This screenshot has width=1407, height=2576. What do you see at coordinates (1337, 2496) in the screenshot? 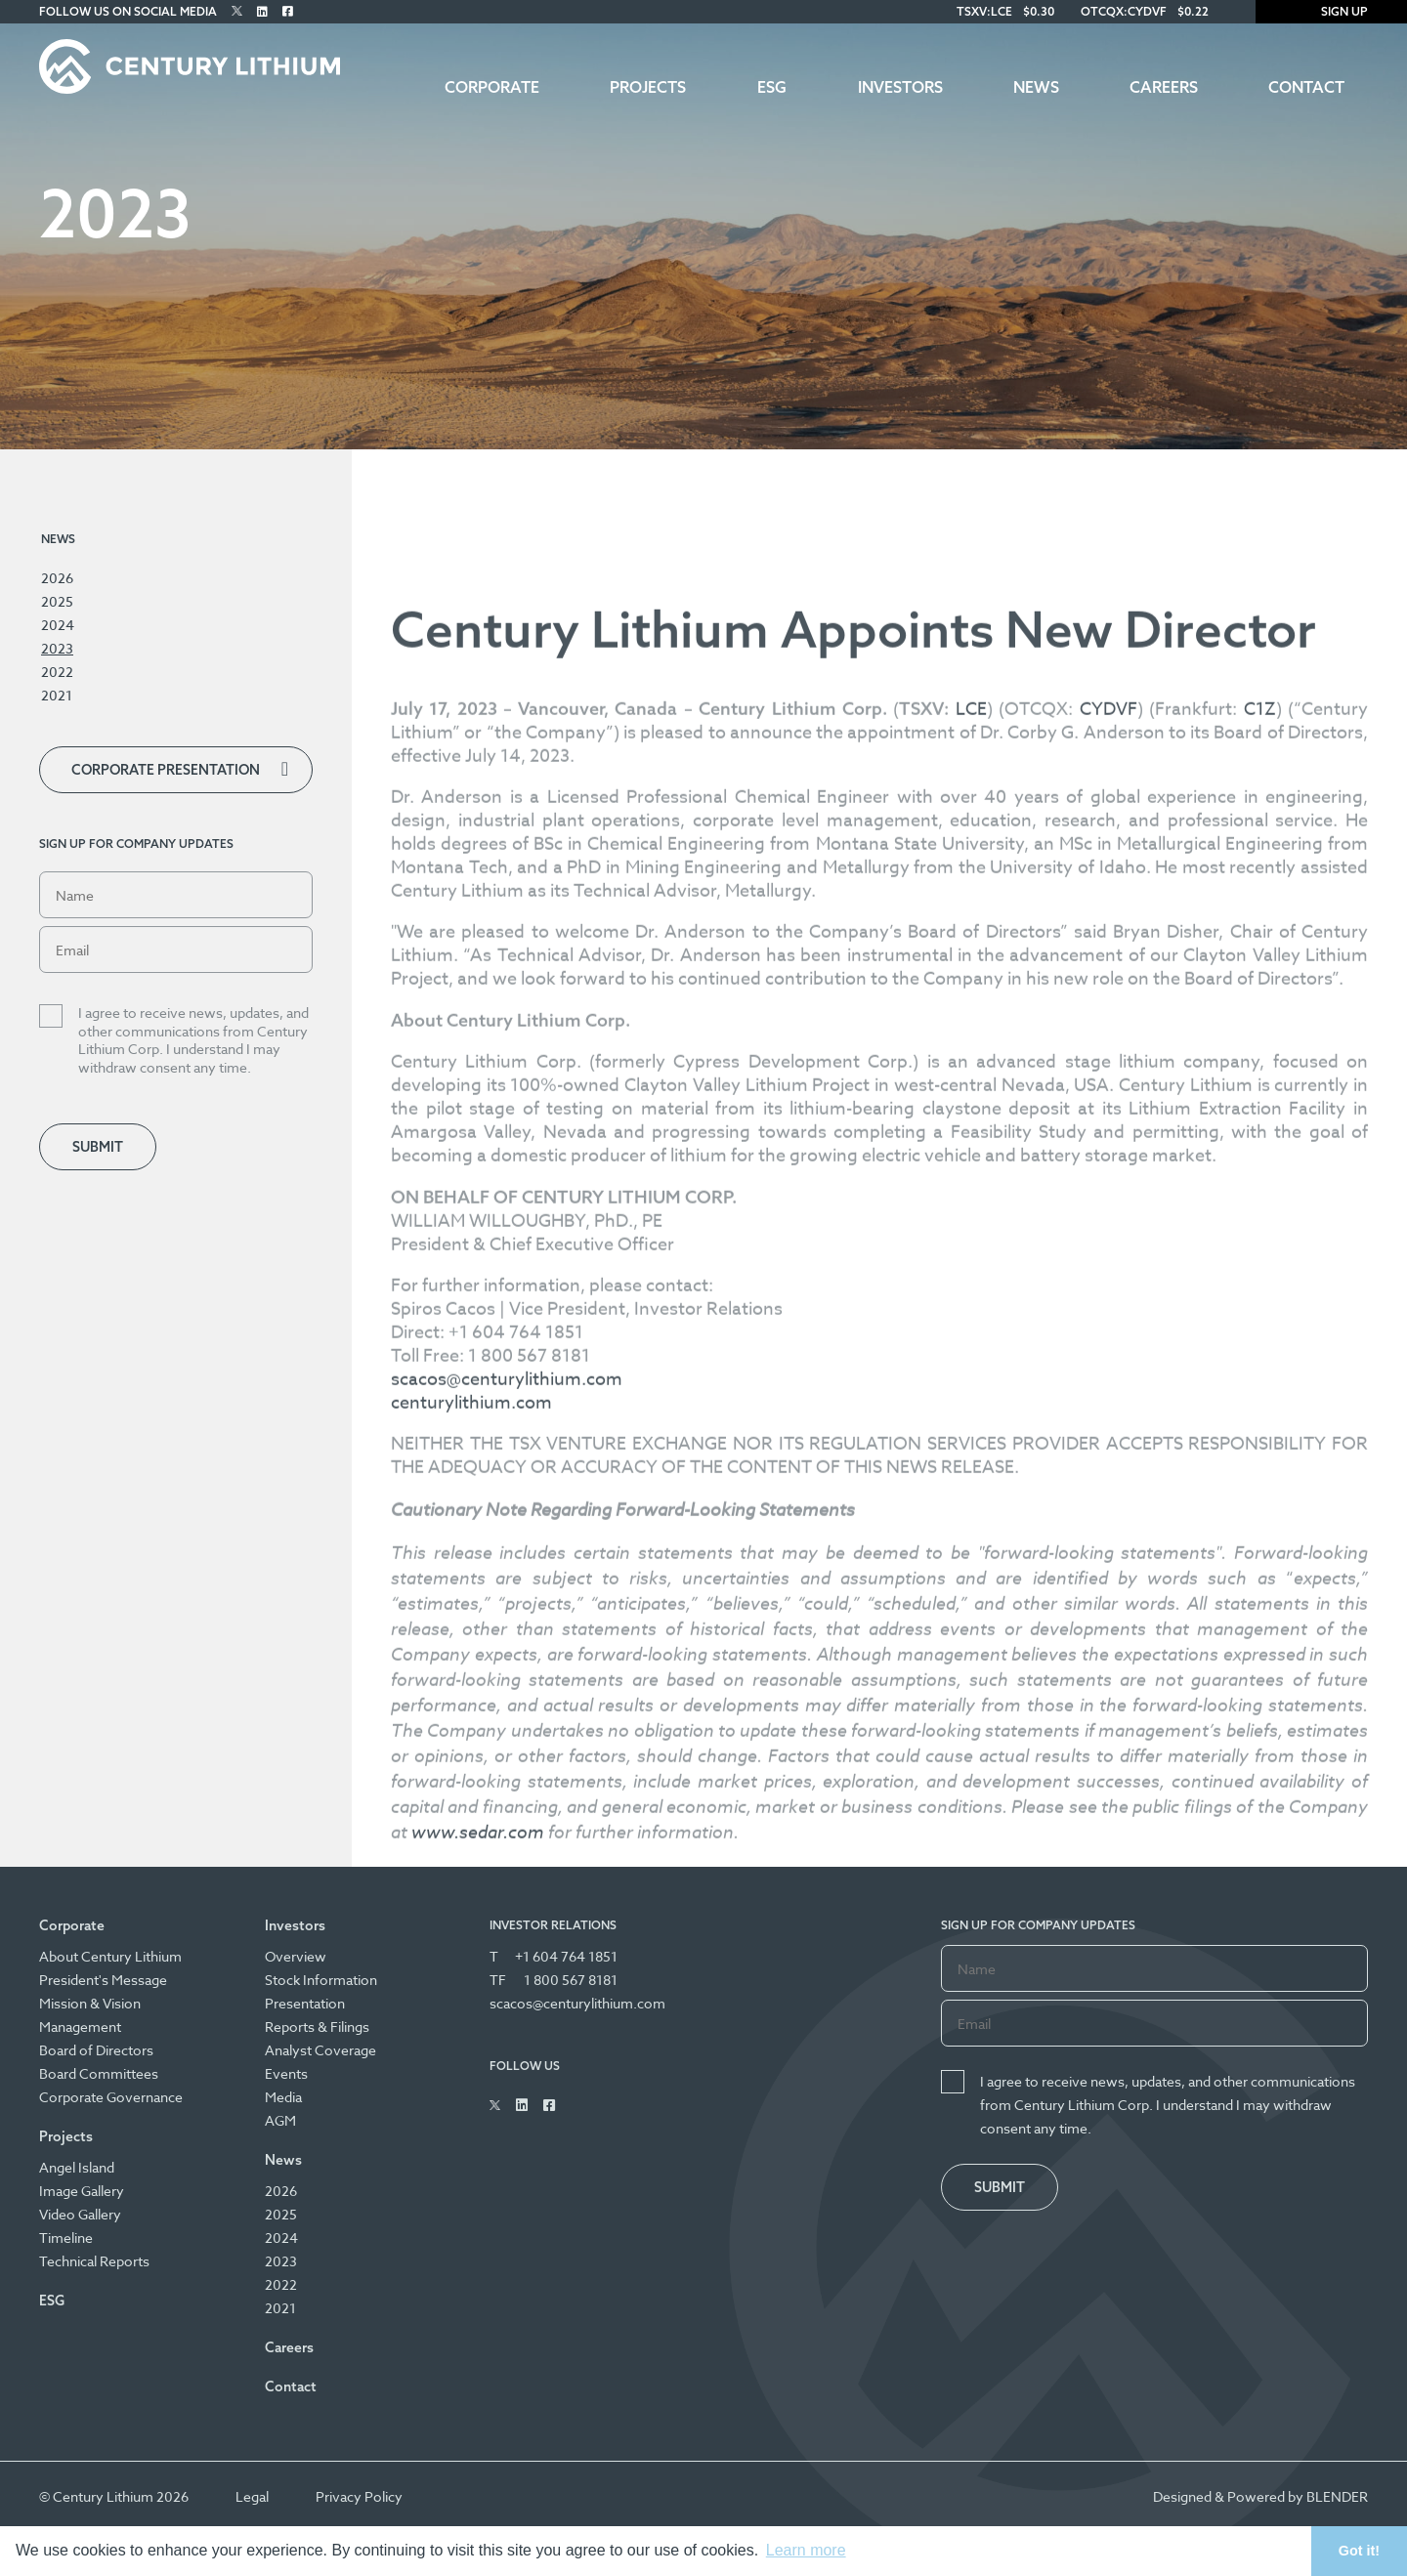
I see `BLENDER` at bounding box center [1337, 2496].